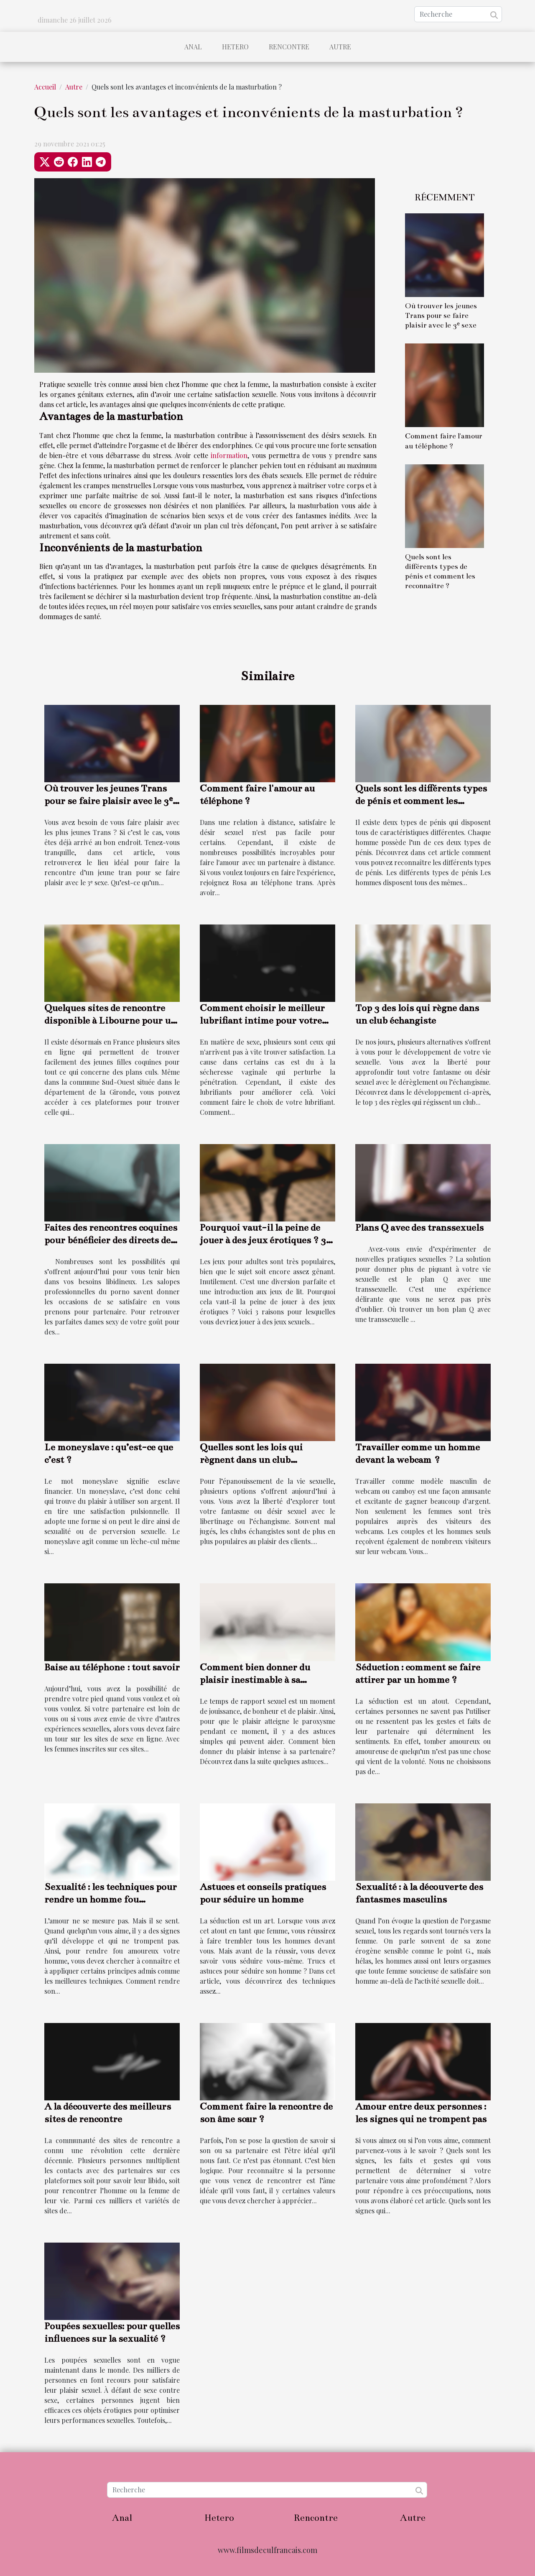 This screenshot has height=2576, width=535. Describe the element at coordinates (110, 1240) in the screenshot. I see `Faites des rencontres coquines pour bénéficier des directs de femmes nues` at that location.